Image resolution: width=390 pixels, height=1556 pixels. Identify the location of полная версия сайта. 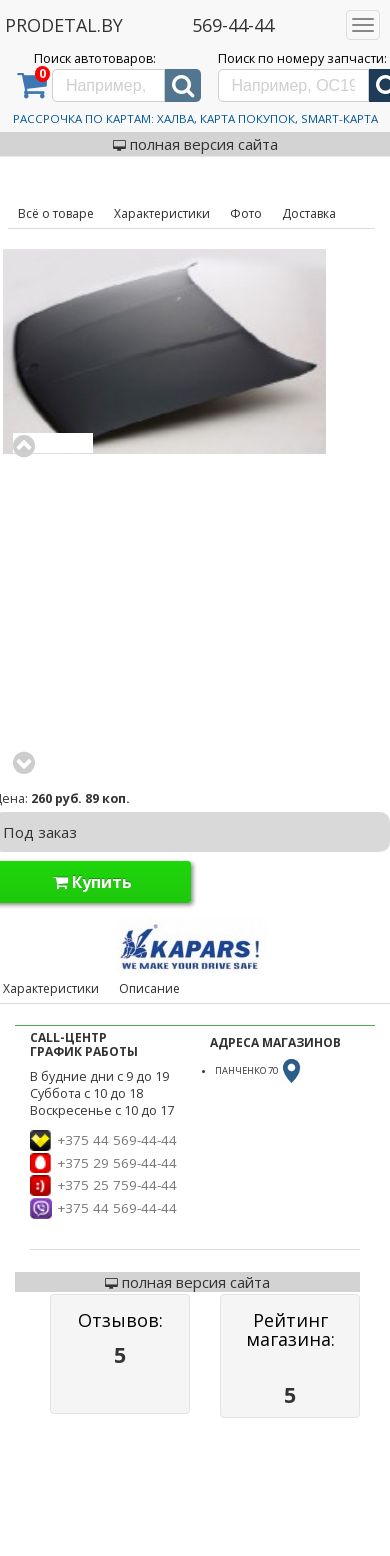
(195, 144).